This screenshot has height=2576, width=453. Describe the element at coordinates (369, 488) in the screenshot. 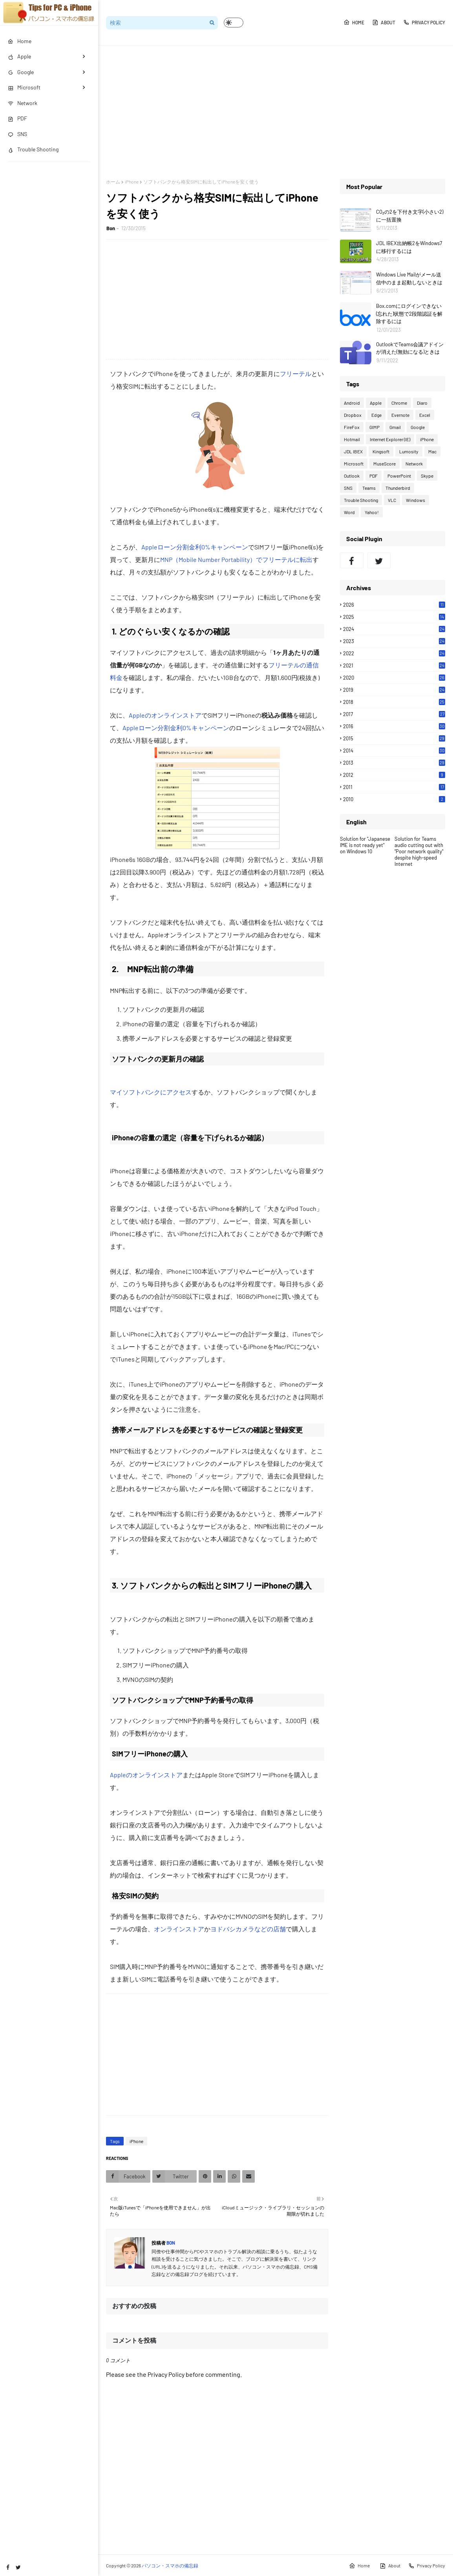

I see `Teams` at that location.